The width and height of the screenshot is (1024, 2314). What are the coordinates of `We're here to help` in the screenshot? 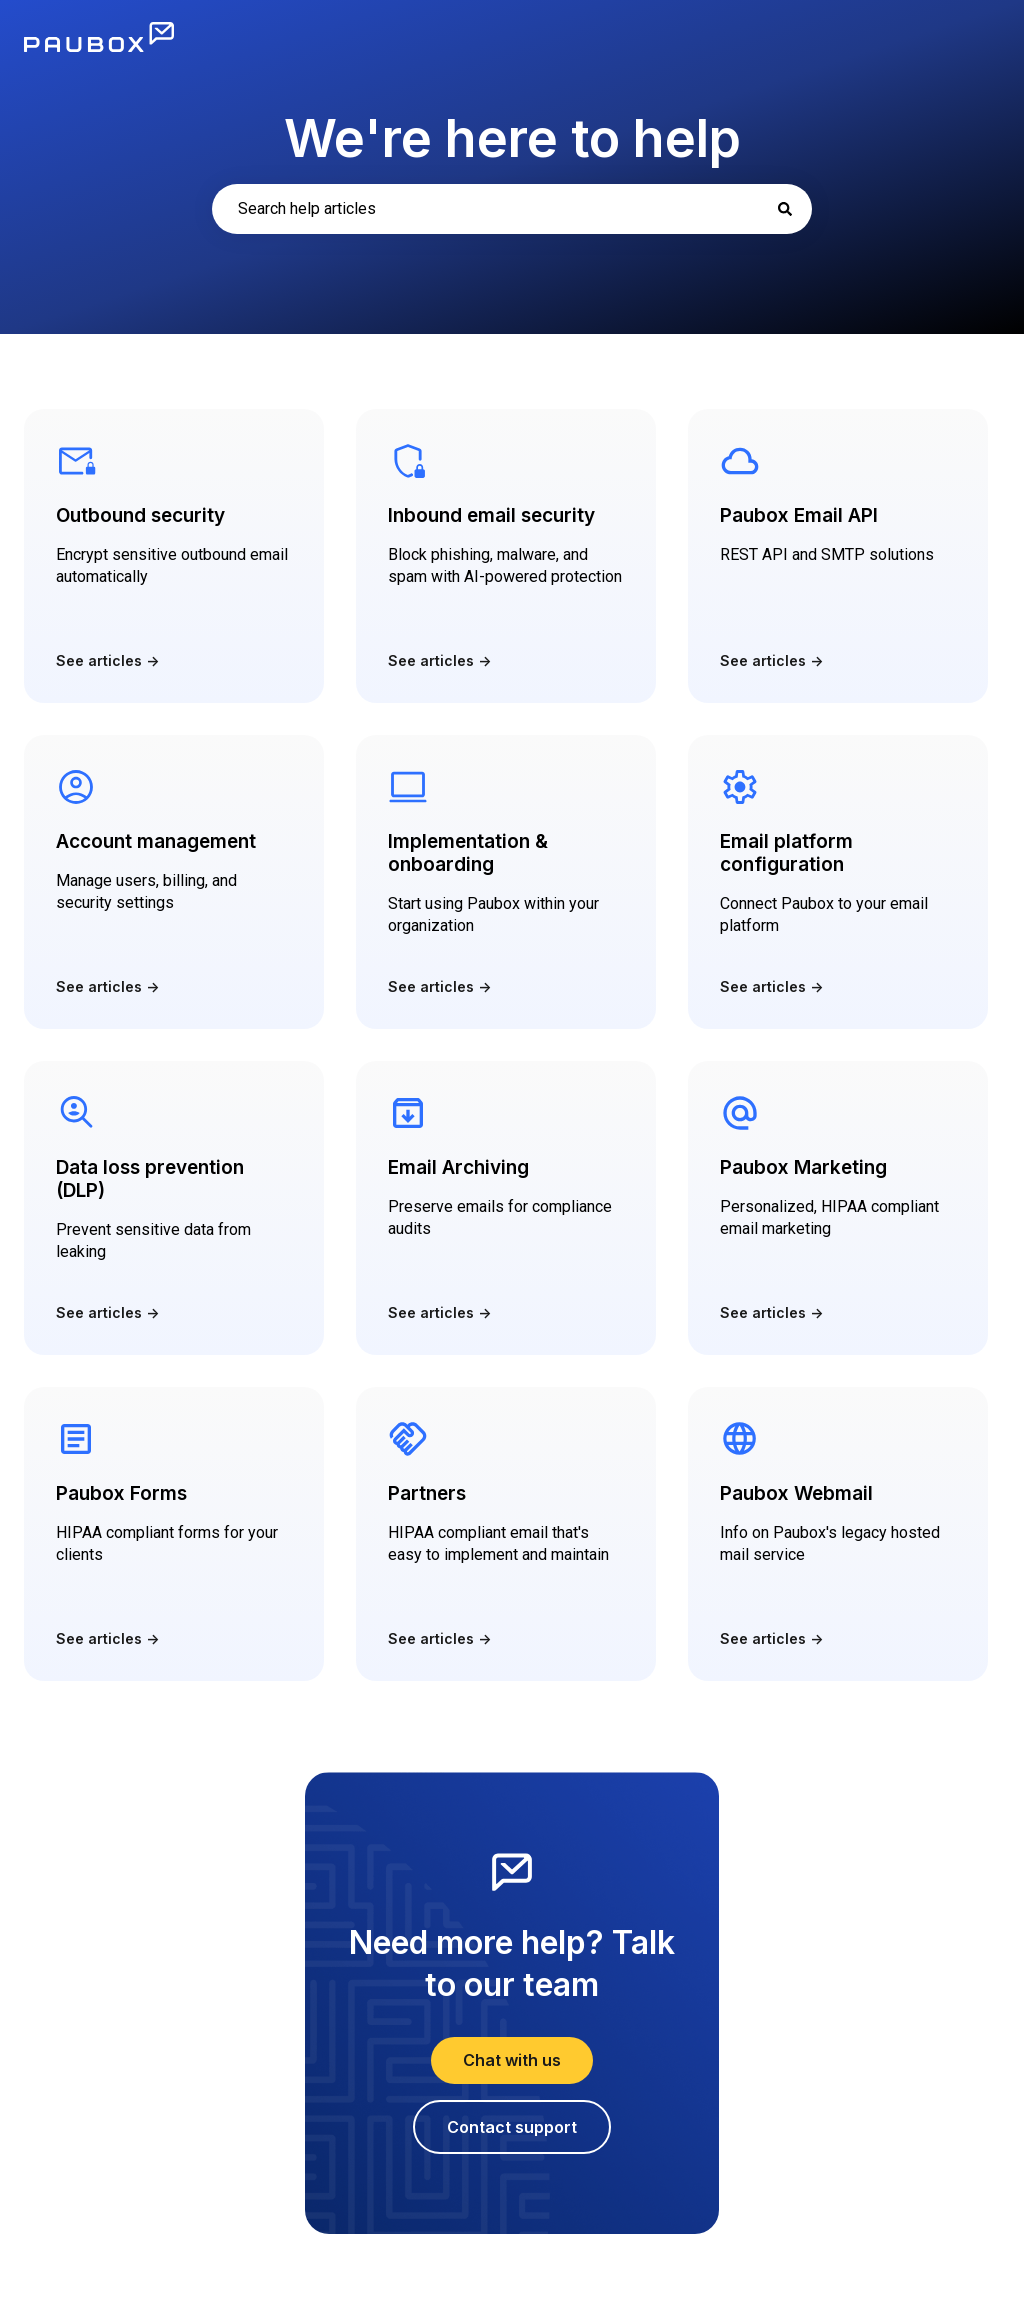 It's located at (512, 138).